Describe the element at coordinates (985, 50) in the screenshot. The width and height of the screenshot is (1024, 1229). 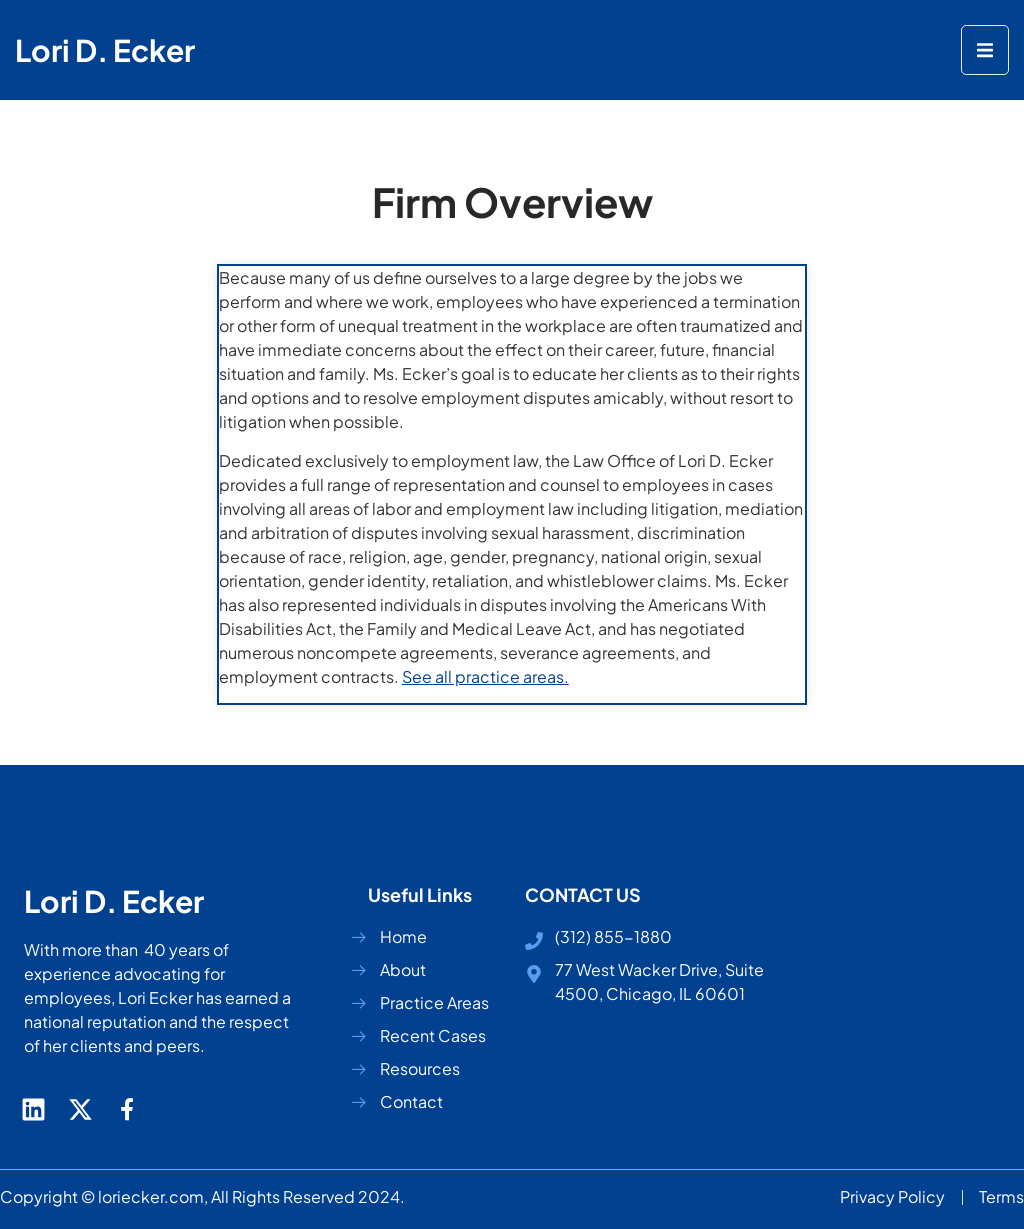
I see `[open-menu]` at that location.